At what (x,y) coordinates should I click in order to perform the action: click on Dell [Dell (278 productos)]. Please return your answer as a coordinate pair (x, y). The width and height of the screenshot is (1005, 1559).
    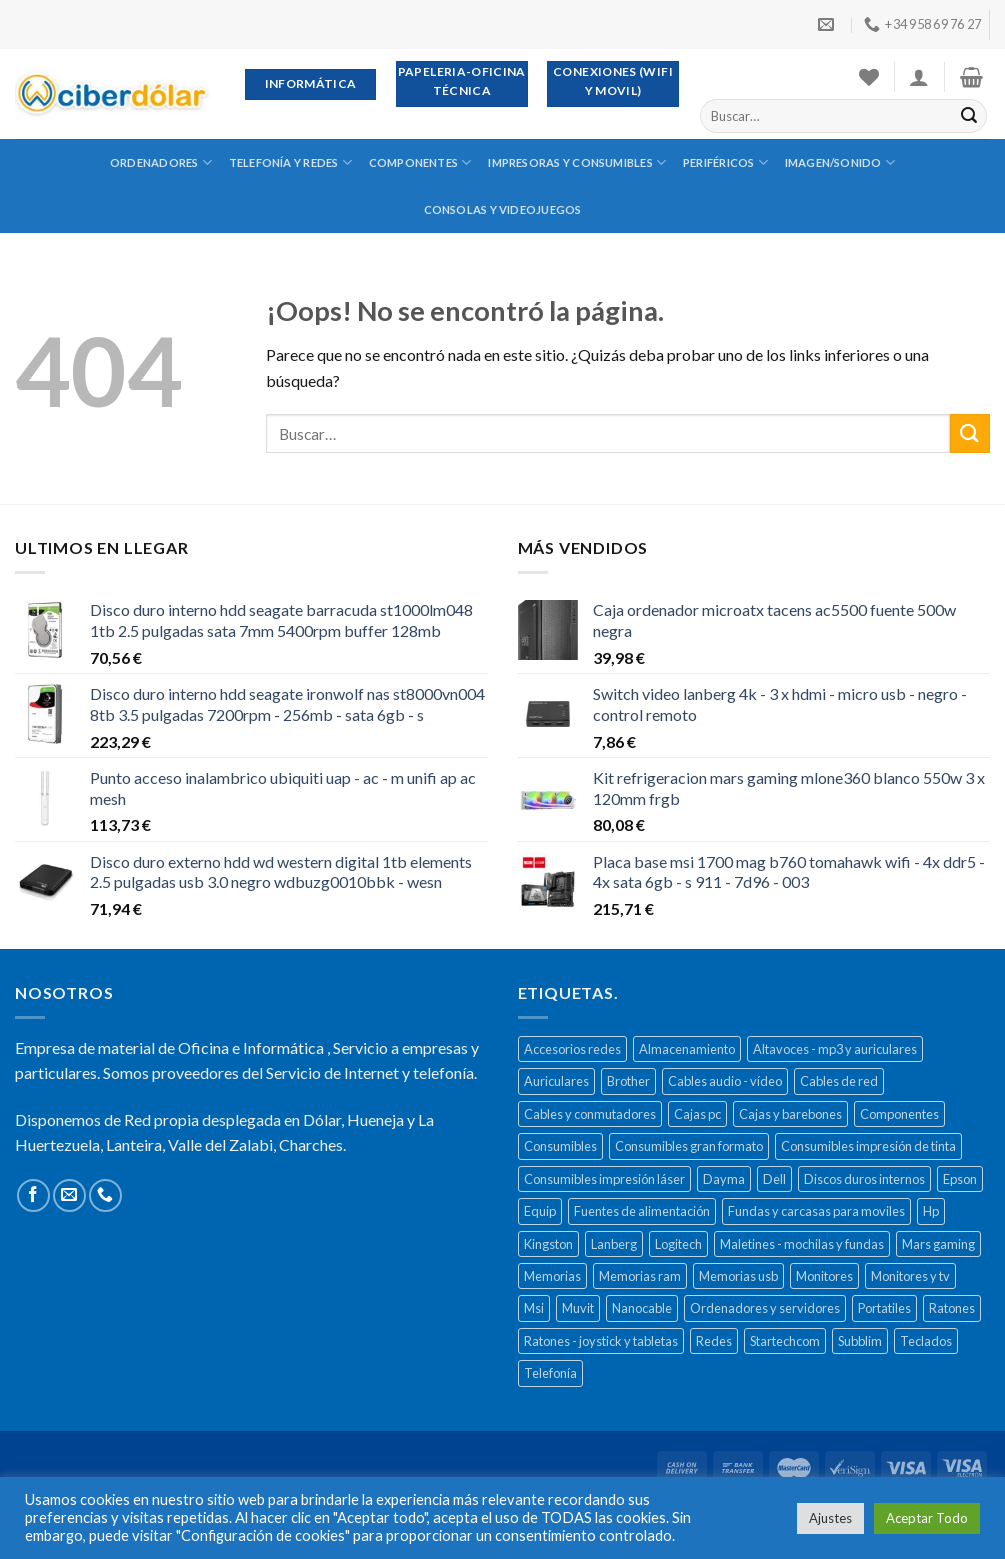
    Looking at the image, I should click on (774, 1179).